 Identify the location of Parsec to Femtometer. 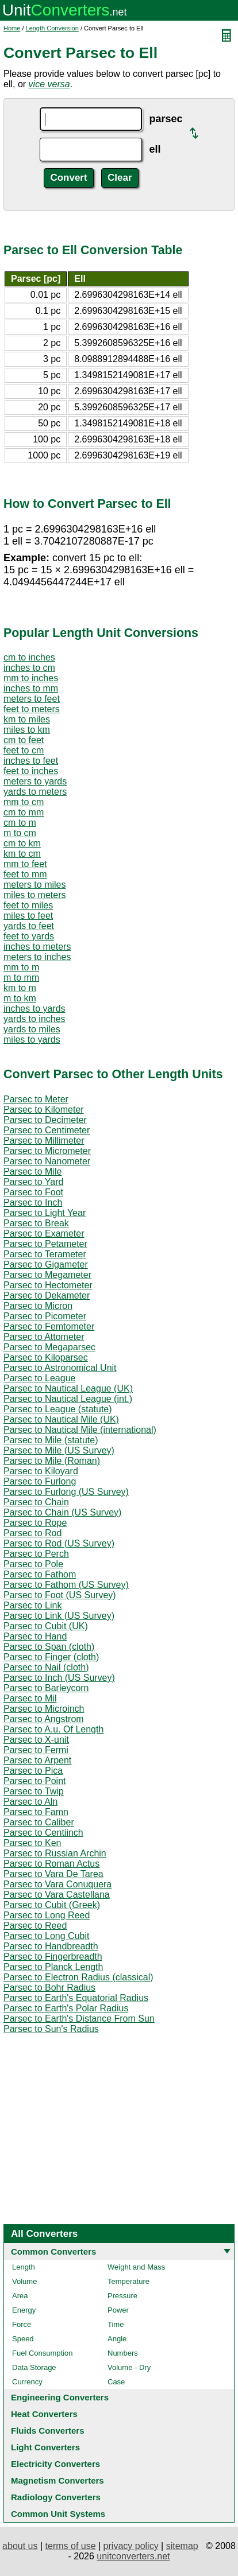
(48, 1326).